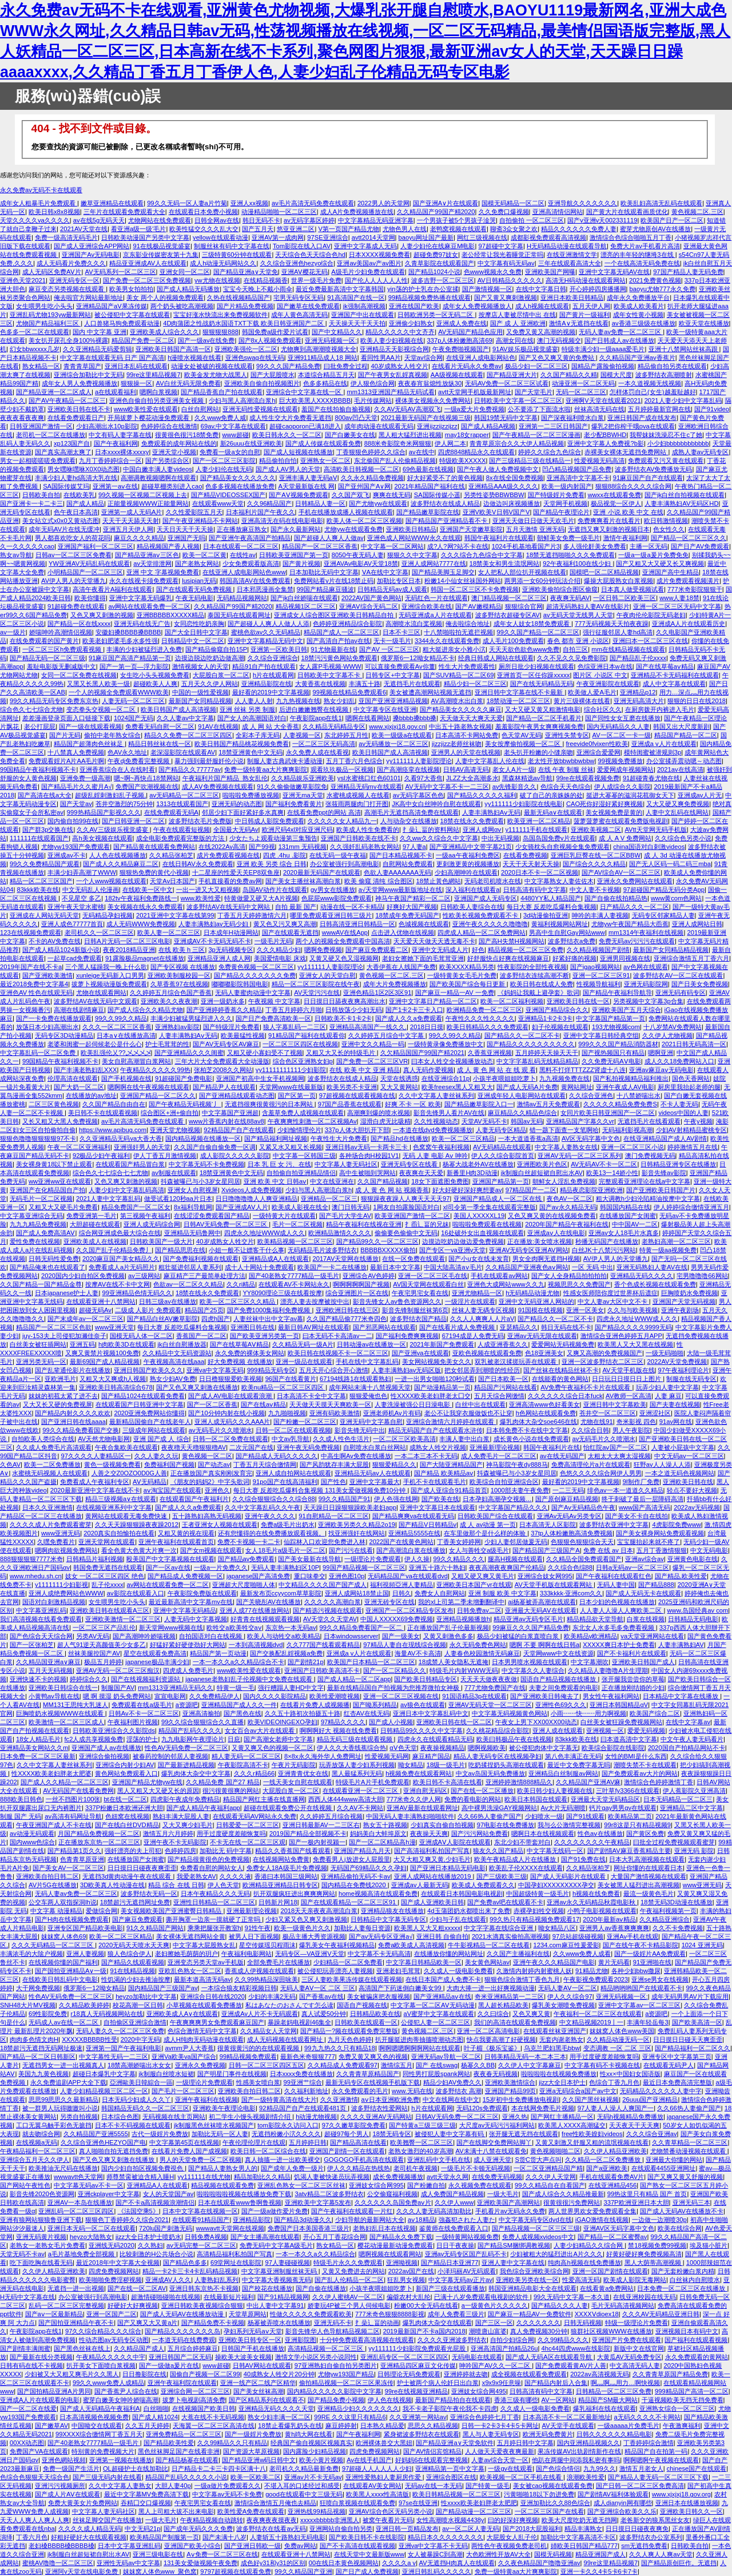  Describe the element at coordinates (99, 1833) in the screenshot. I see `月国产精品免费视频一区二区` at that location.